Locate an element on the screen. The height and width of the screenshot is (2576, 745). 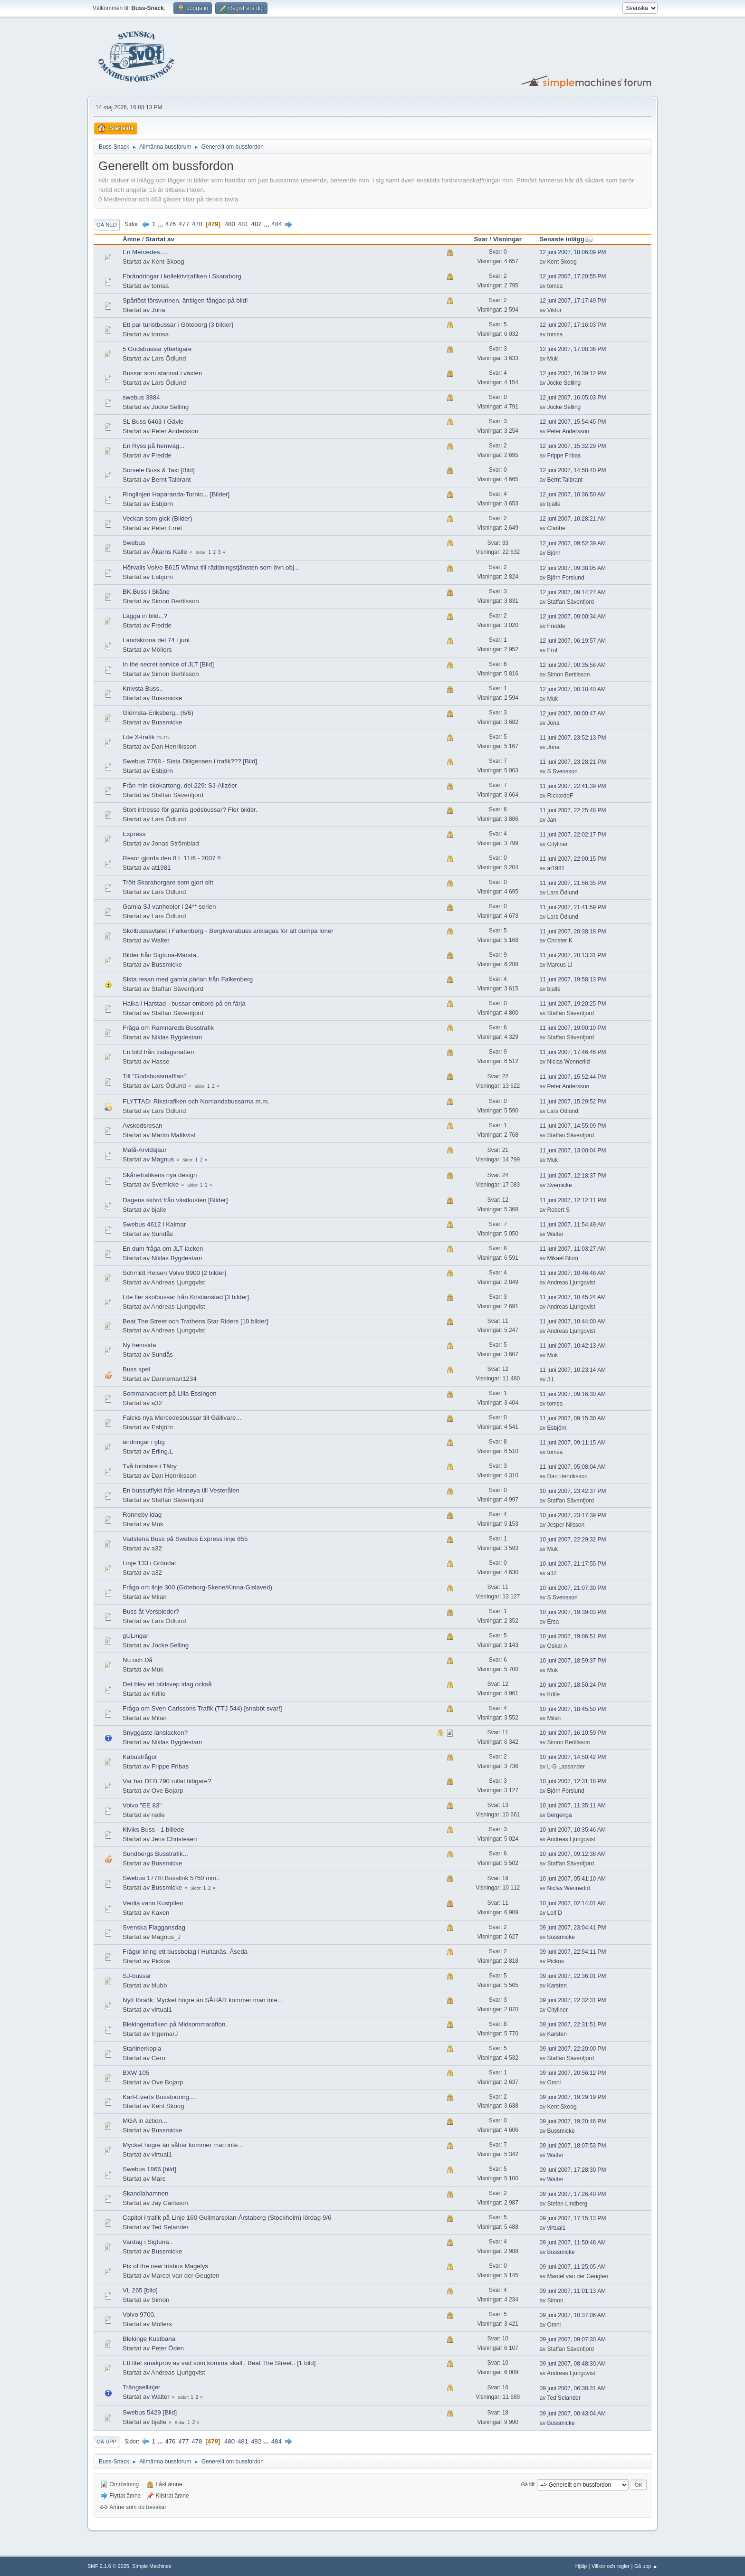
En dum fråga om JLT-lacken is located at coordinates (163, 1248).